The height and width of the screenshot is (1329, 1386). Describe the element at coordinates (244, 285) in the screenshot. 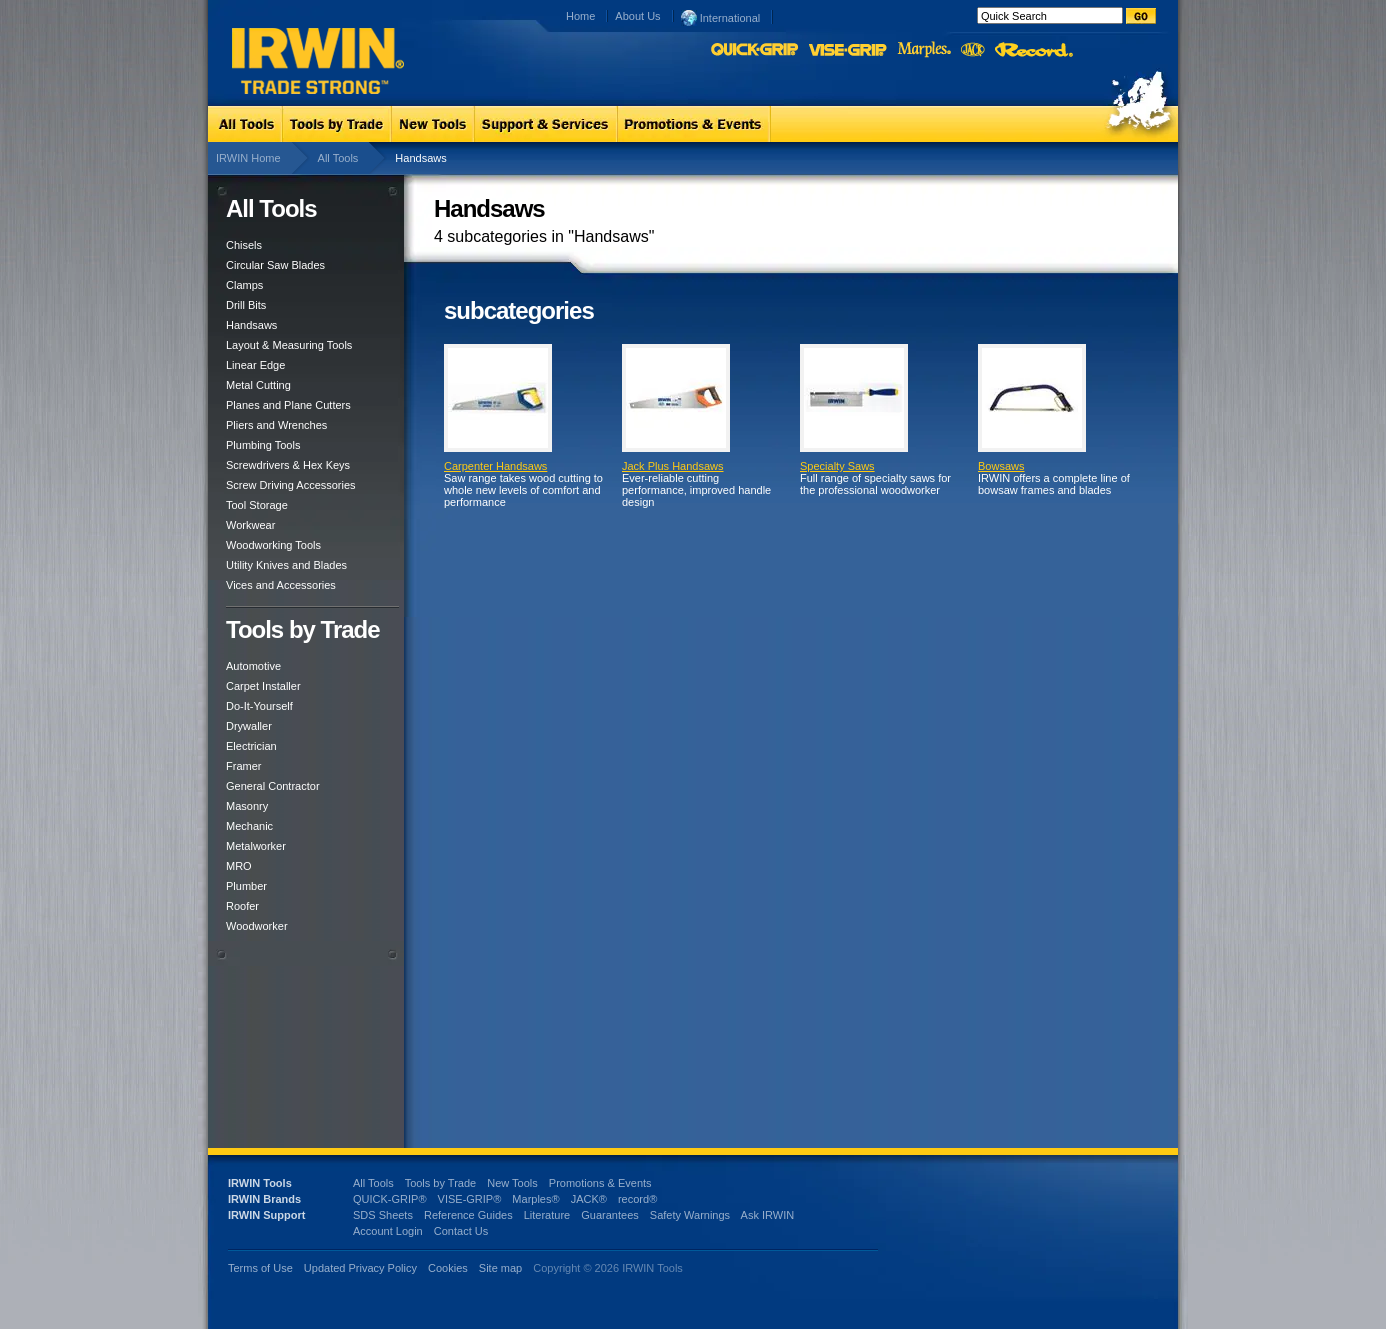

I see `Clamps` at that location.